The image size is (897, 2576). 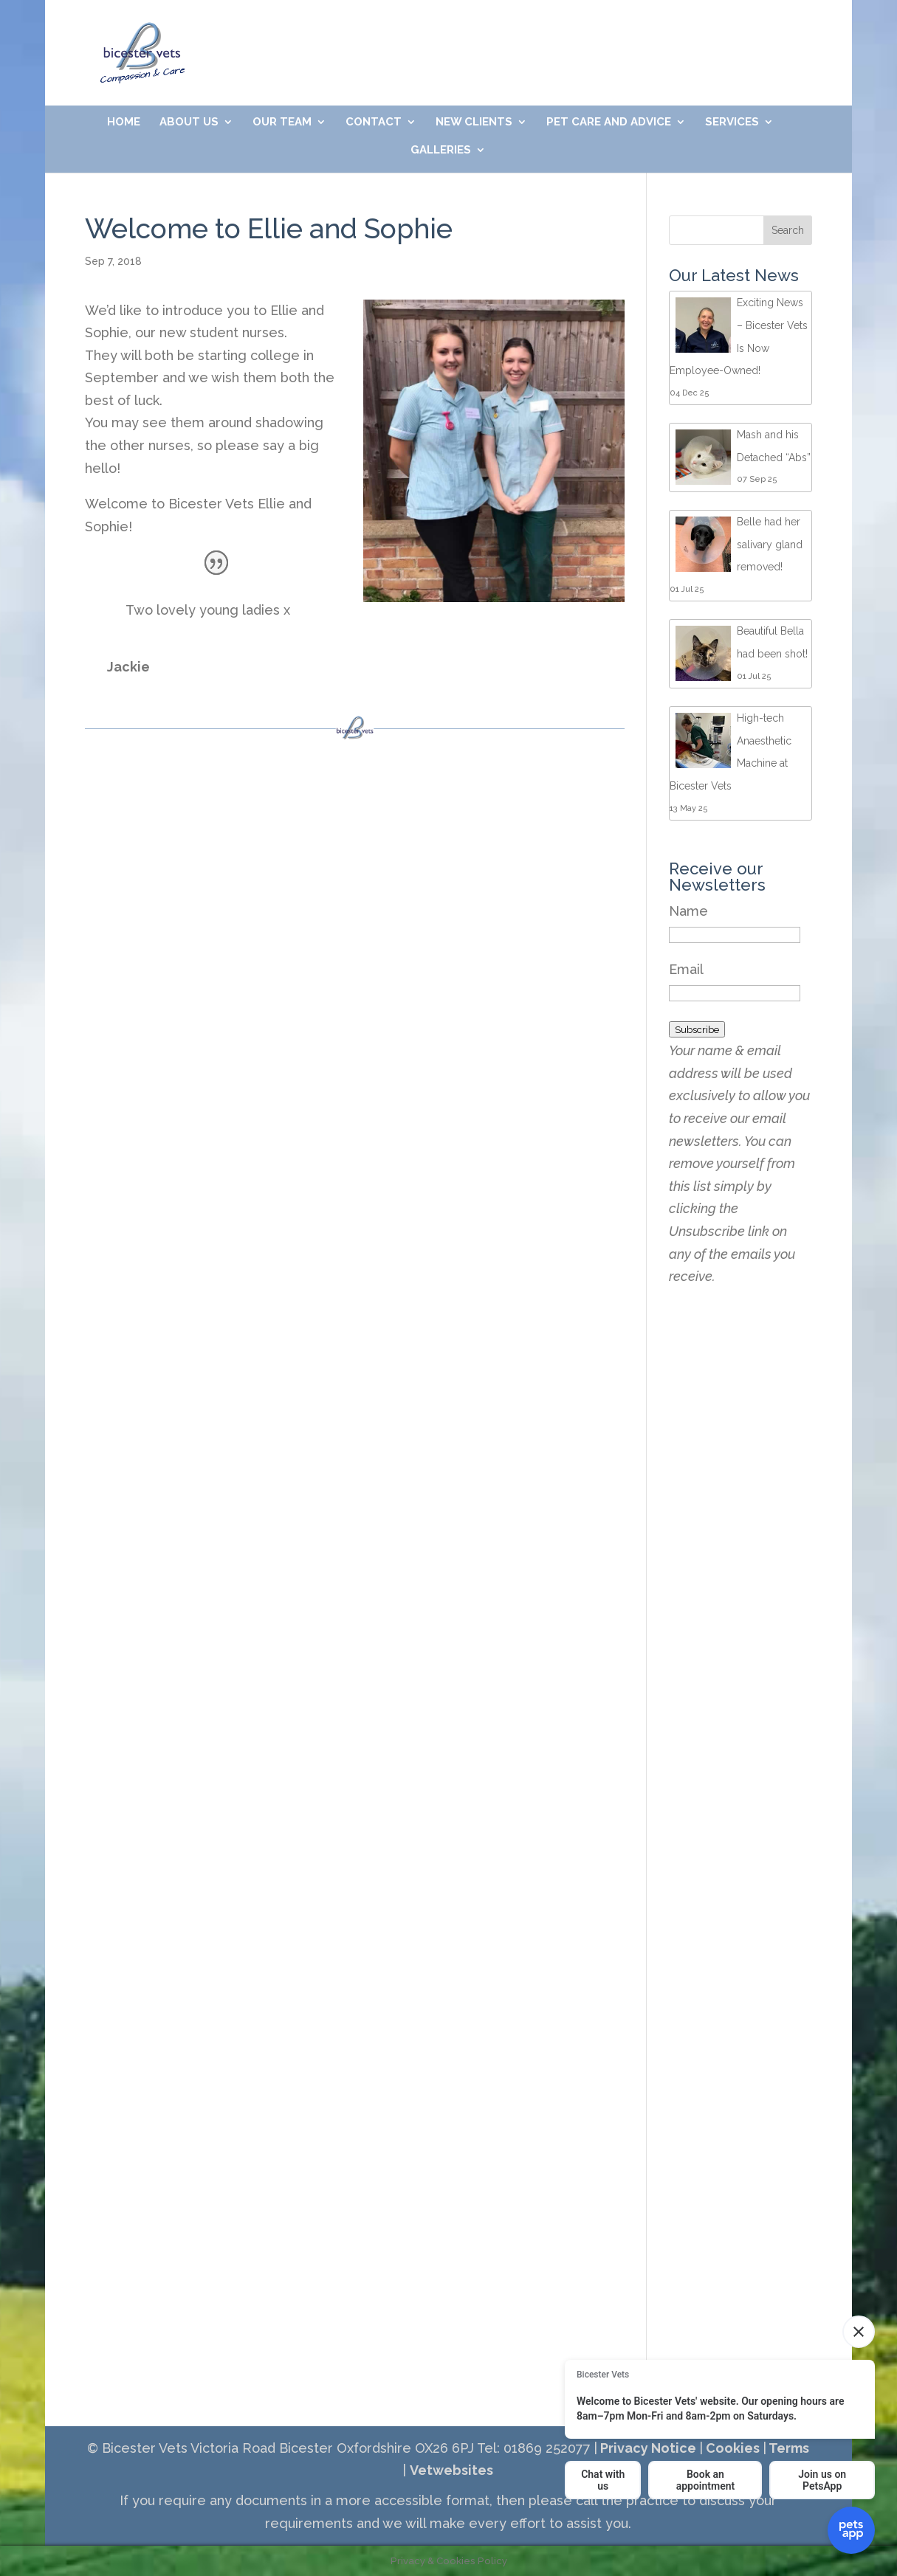 What do you see at coordinates (189, 122) in the screenshot?
I see `About Us` at bounding box center [189, 122].